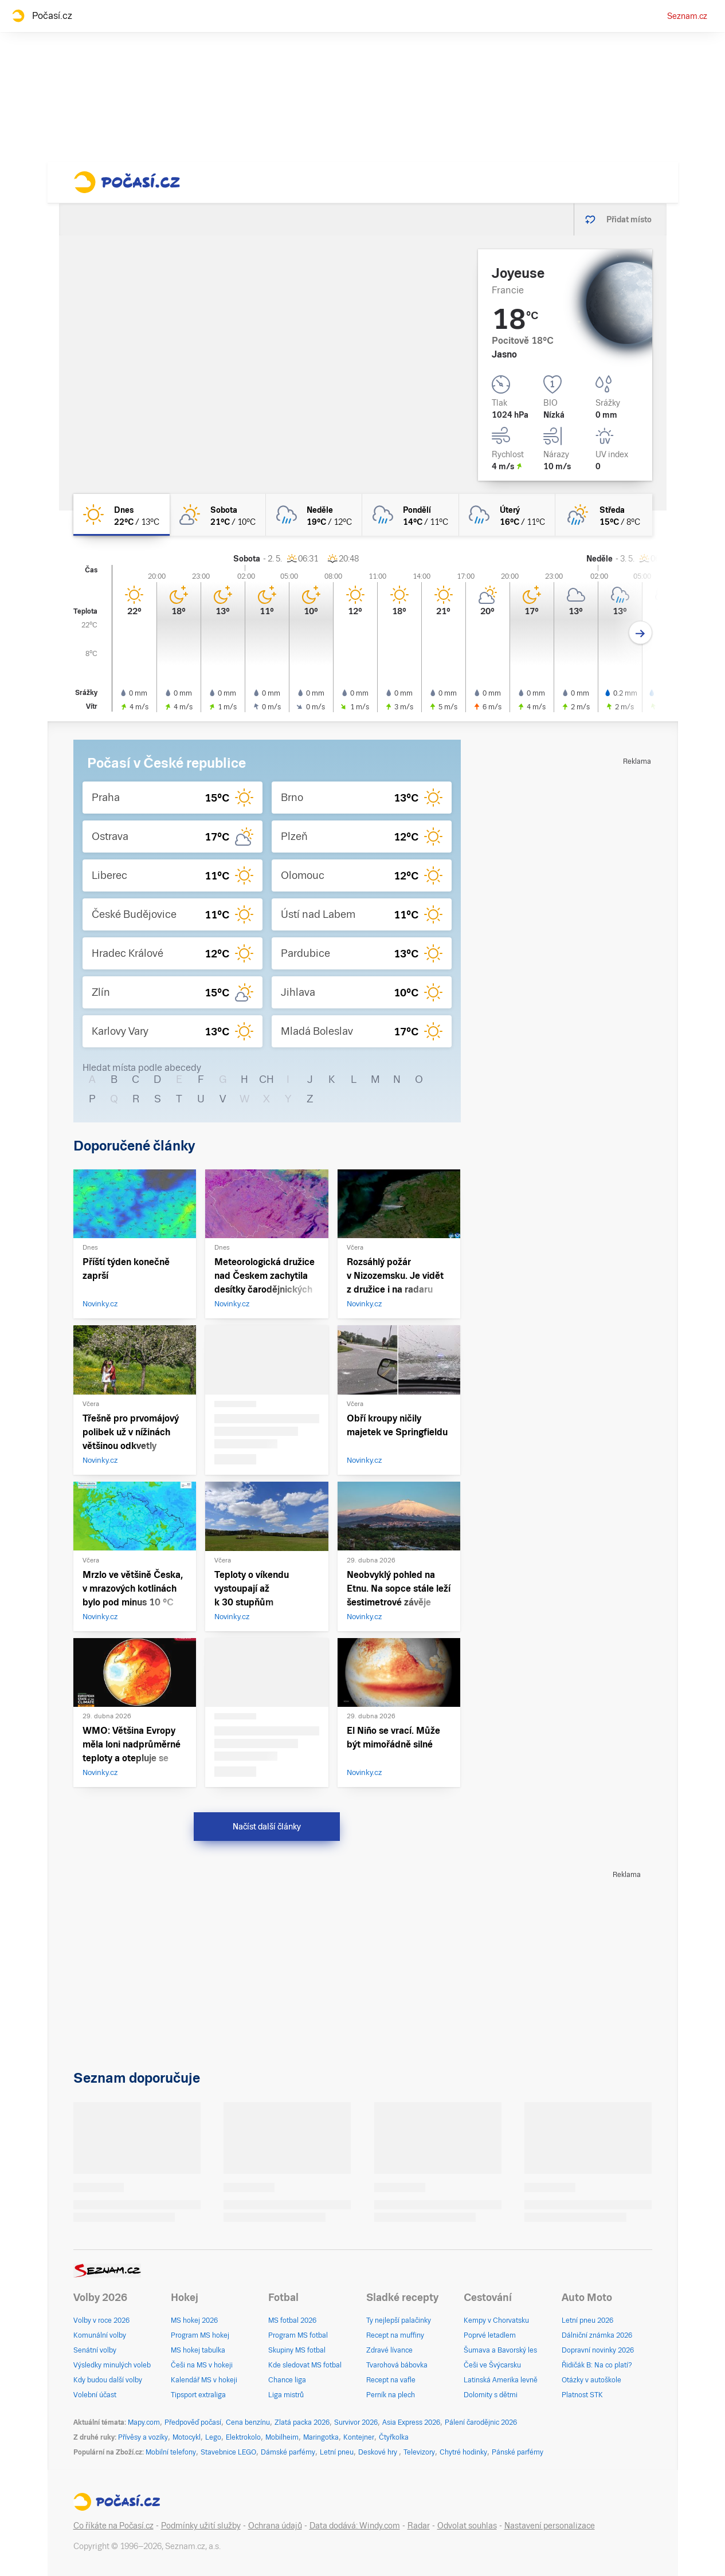  I want to click on Ochrana údajů, so click(275, 2525).